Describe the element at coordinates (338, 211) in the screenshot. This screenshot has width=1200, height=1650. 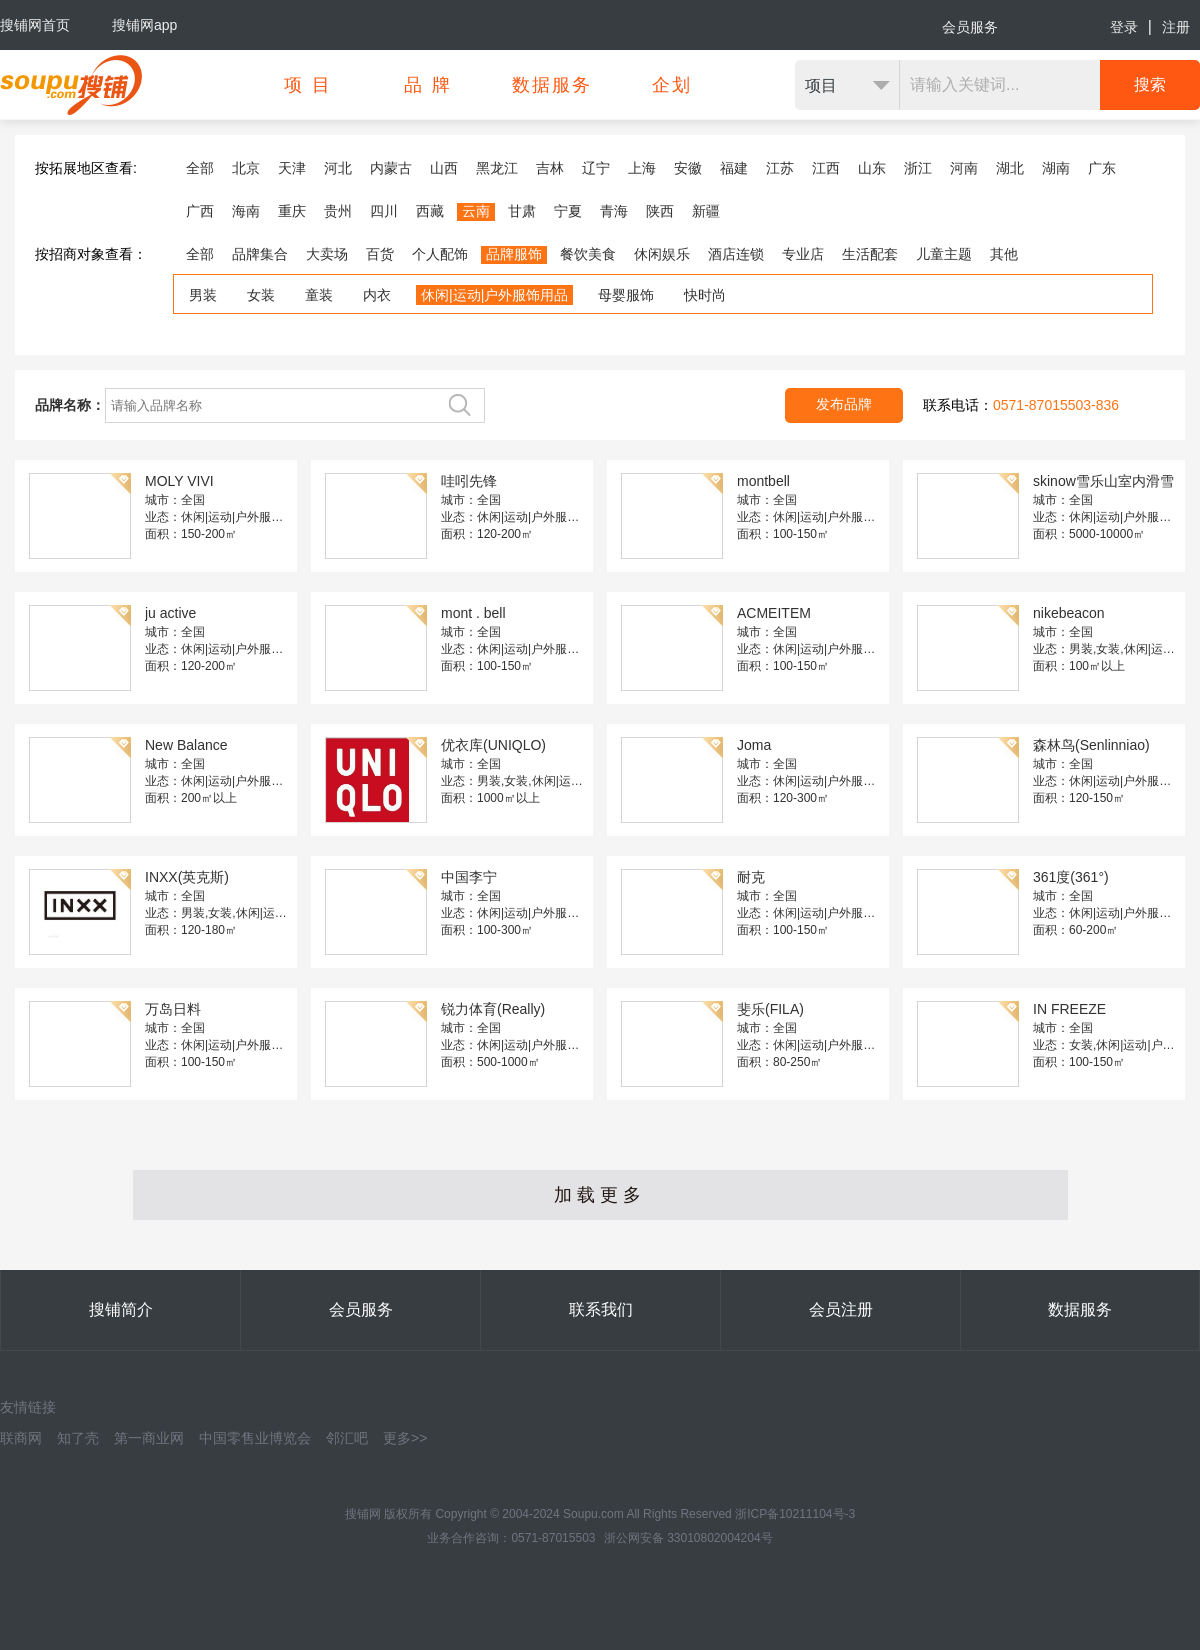
I see `贵州` at that location.